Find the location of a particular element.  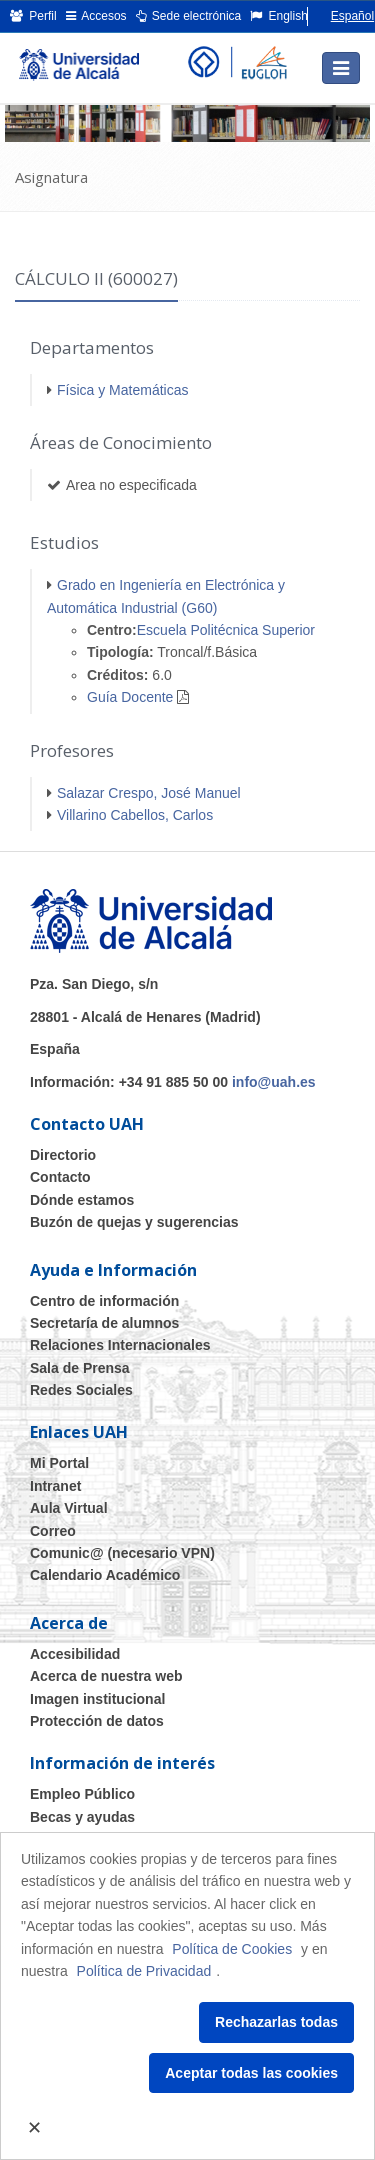

Aceptar todas las cookies is located at coordinates (251, 2073).